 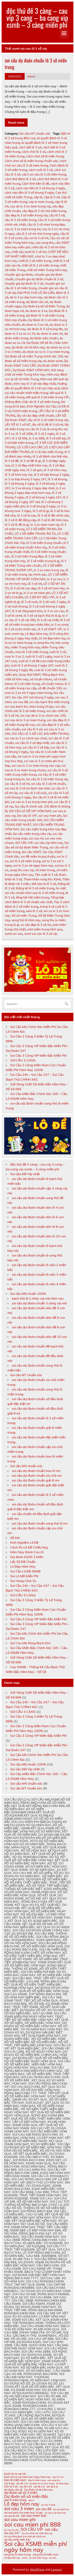 I want to click on số chuẩn lotoxs, so click(x=41, y=679).